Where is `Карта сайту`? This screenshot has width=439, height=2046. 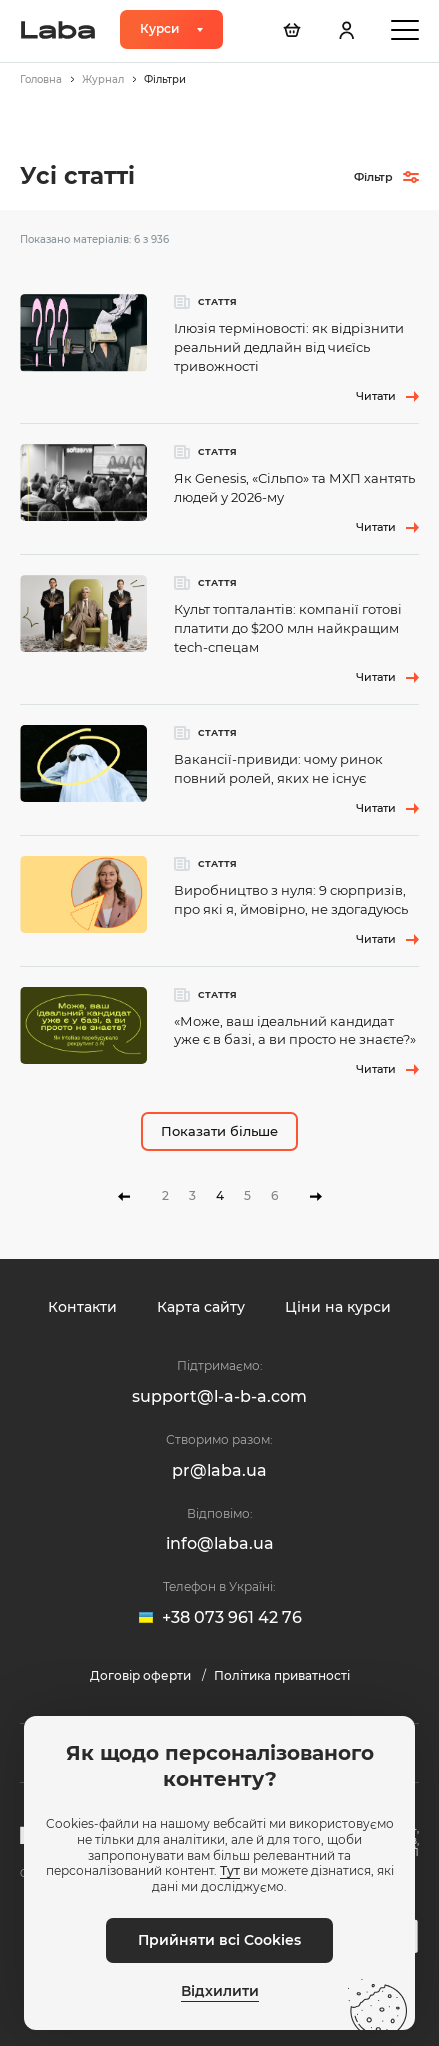 Карта сайту is located at coordinates (201, 1307).